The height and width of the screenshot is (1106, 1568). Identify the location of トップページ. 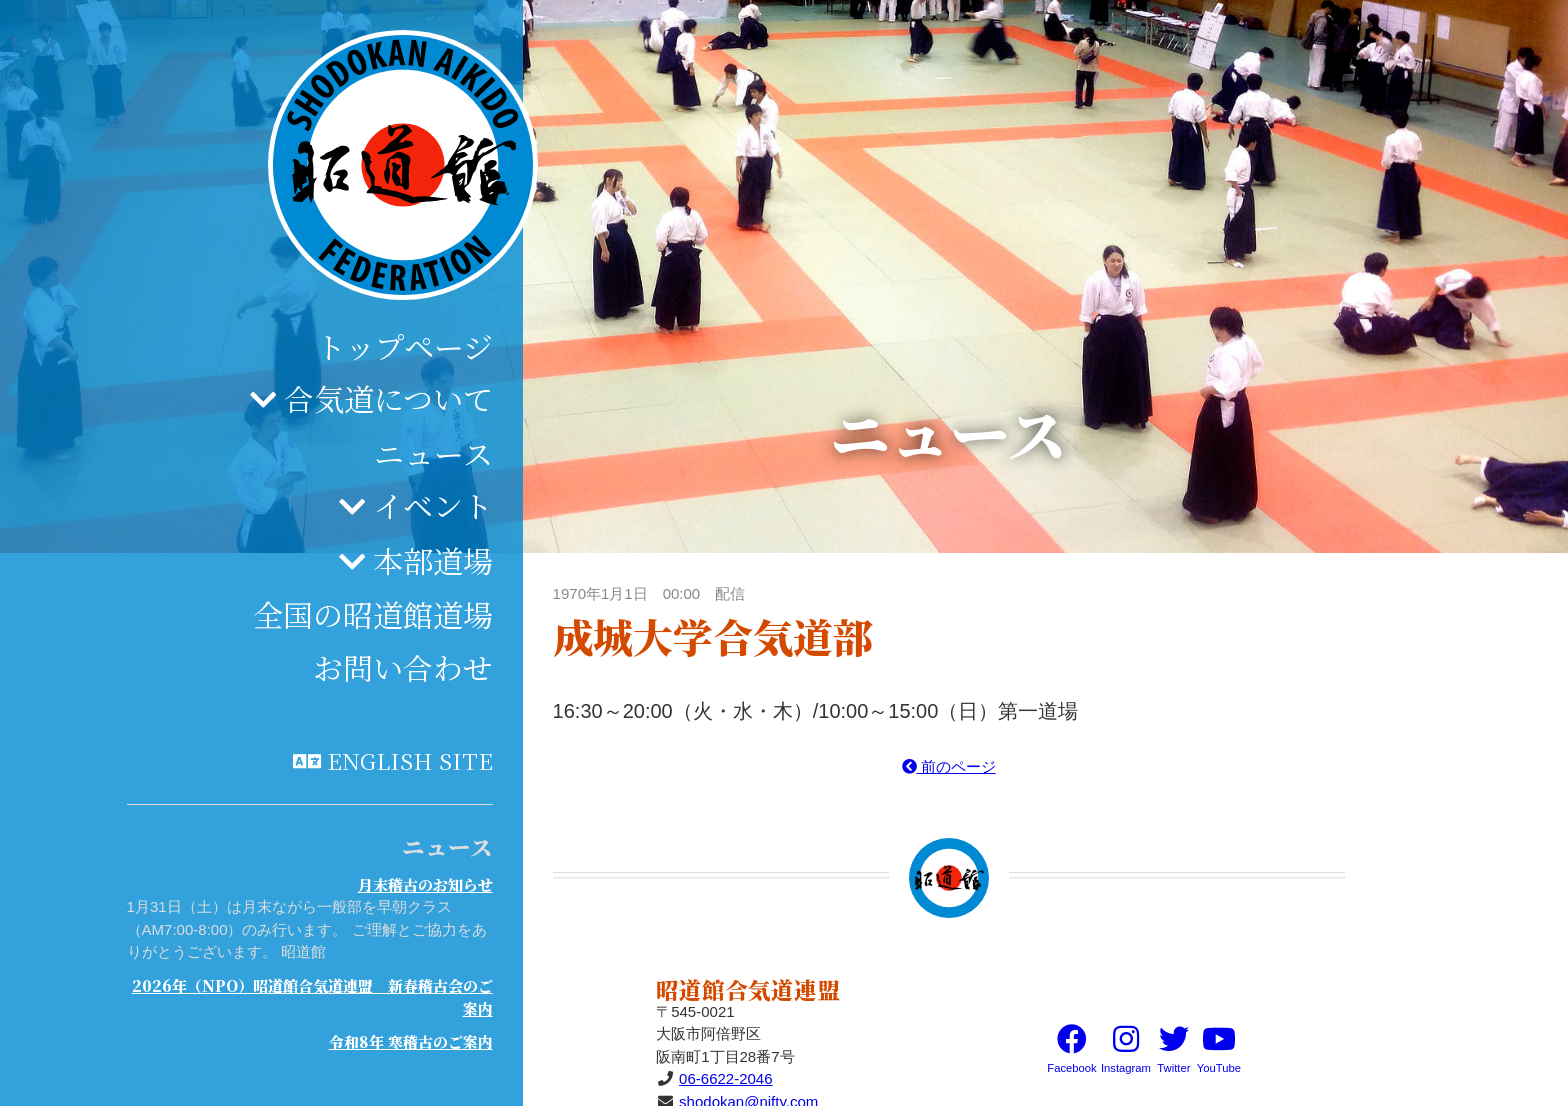
(404, 346).